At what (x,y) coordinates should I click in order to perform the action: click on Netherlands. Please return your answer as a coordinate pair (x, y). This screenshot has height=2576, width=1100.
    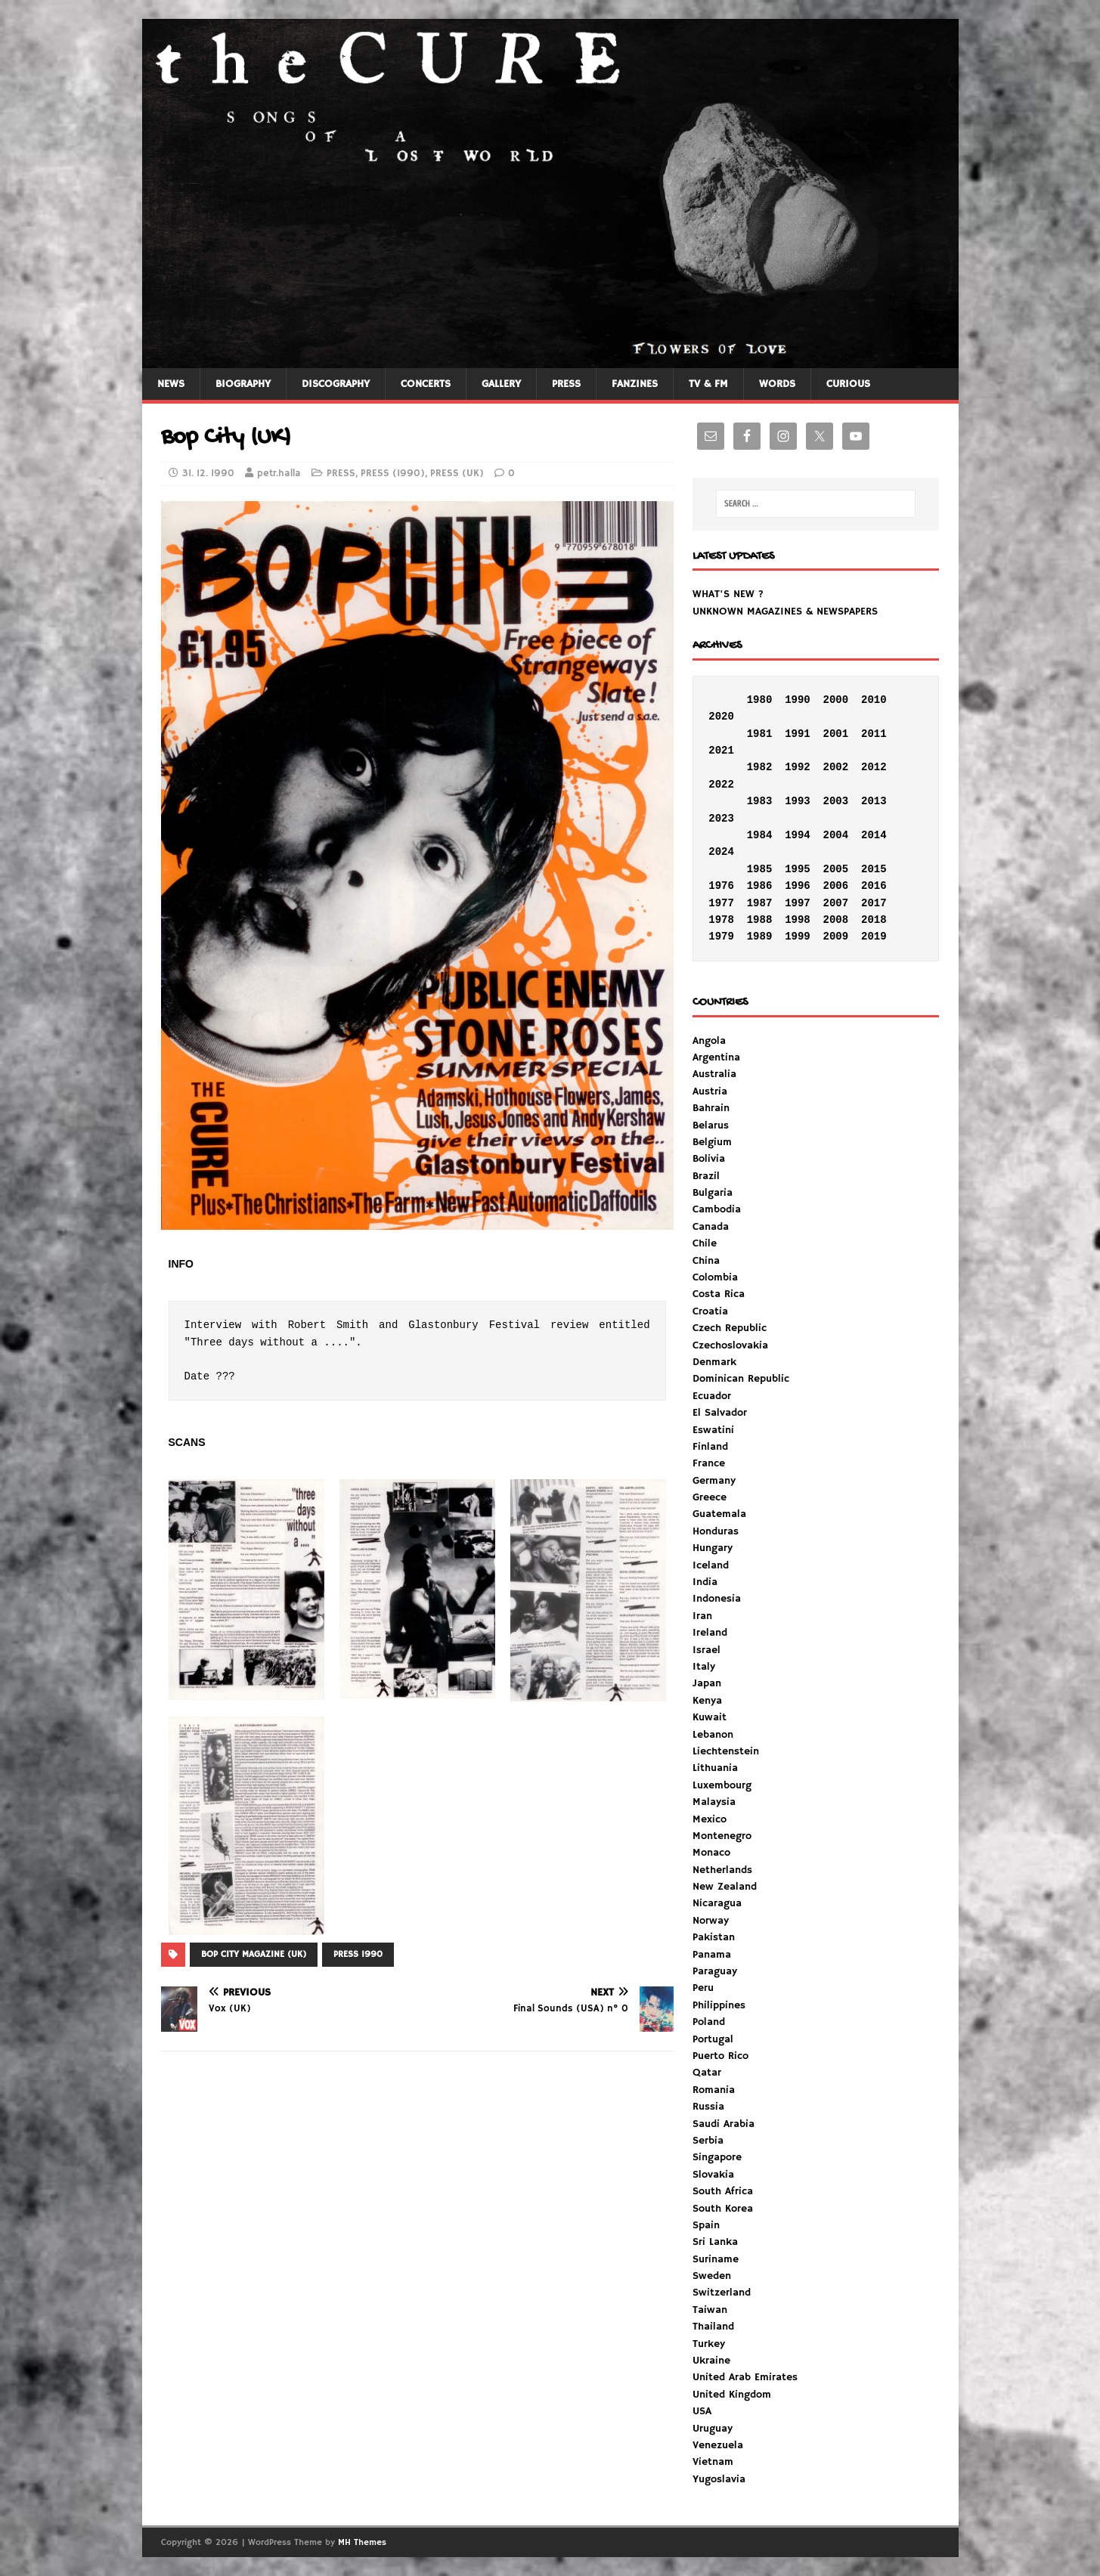
    Looking at the image, I should click on (722, 1870).